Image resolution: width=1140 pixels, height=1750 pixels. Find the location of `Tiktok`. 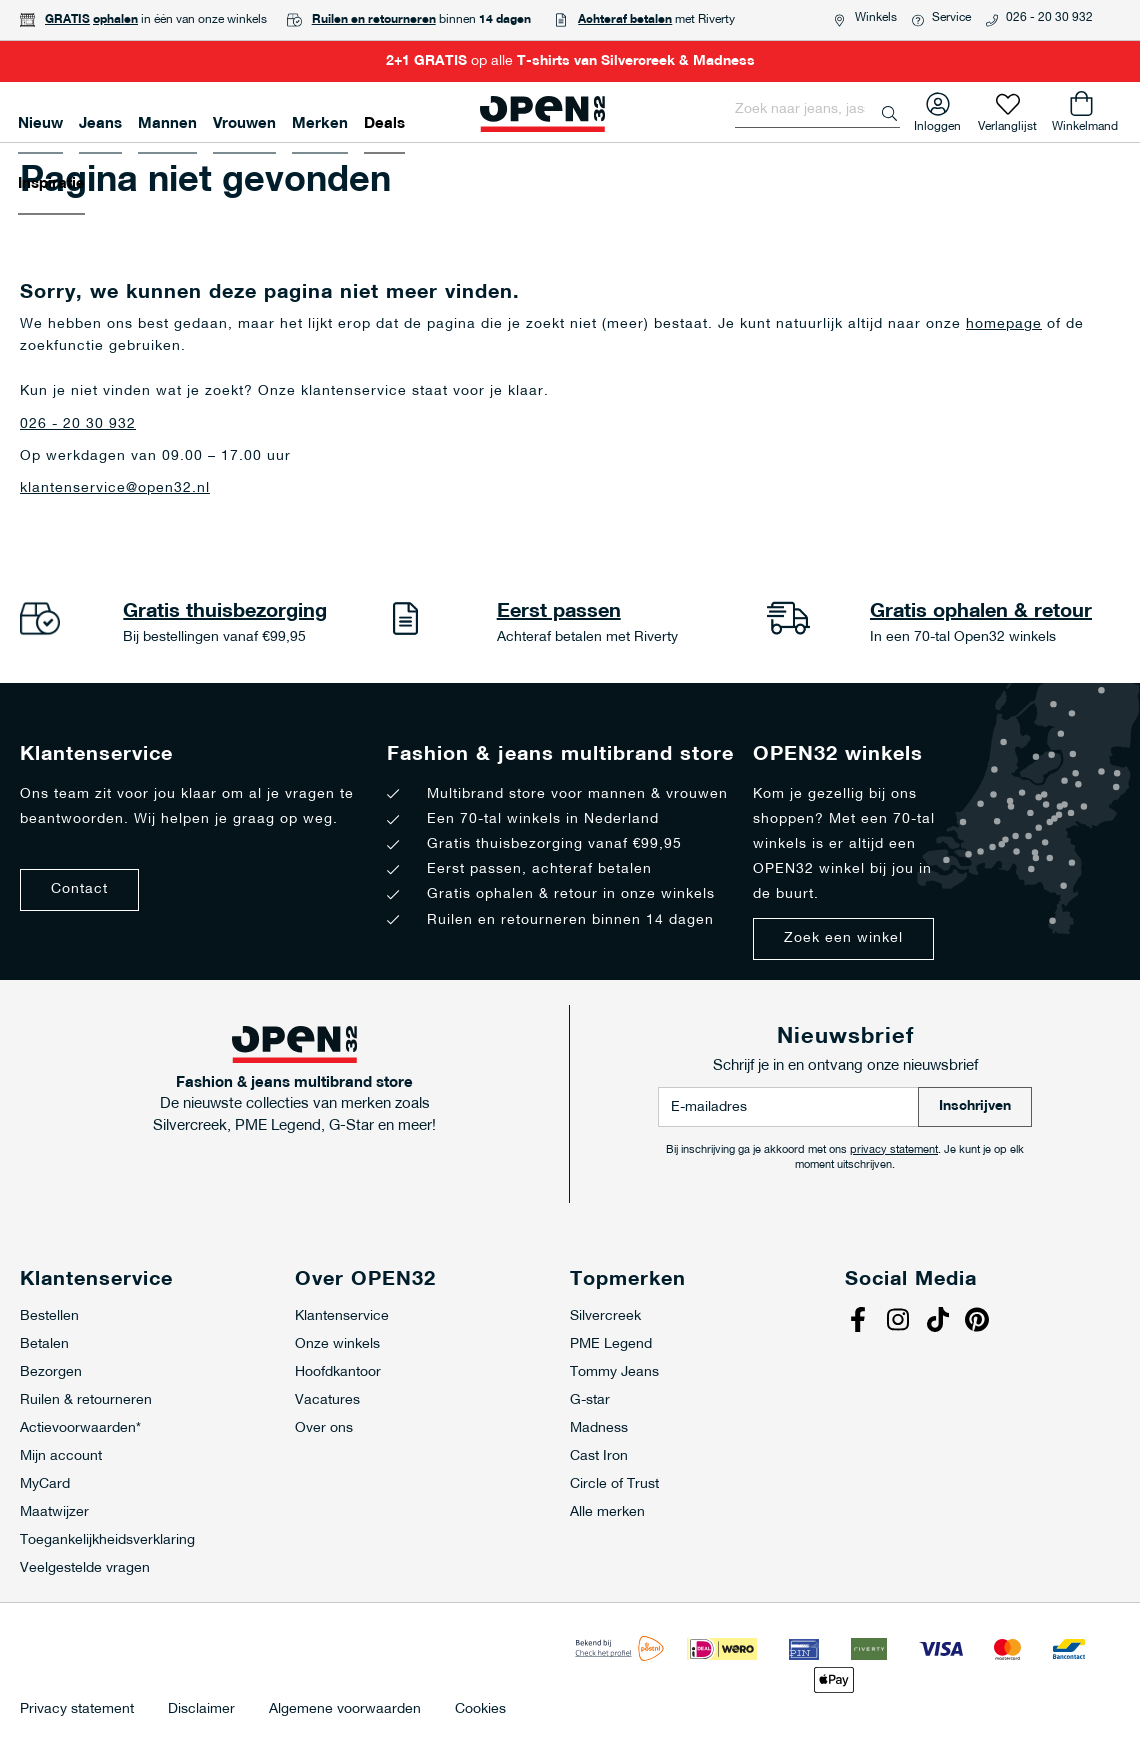

Tiktok is located at coordinates (940, 1322).